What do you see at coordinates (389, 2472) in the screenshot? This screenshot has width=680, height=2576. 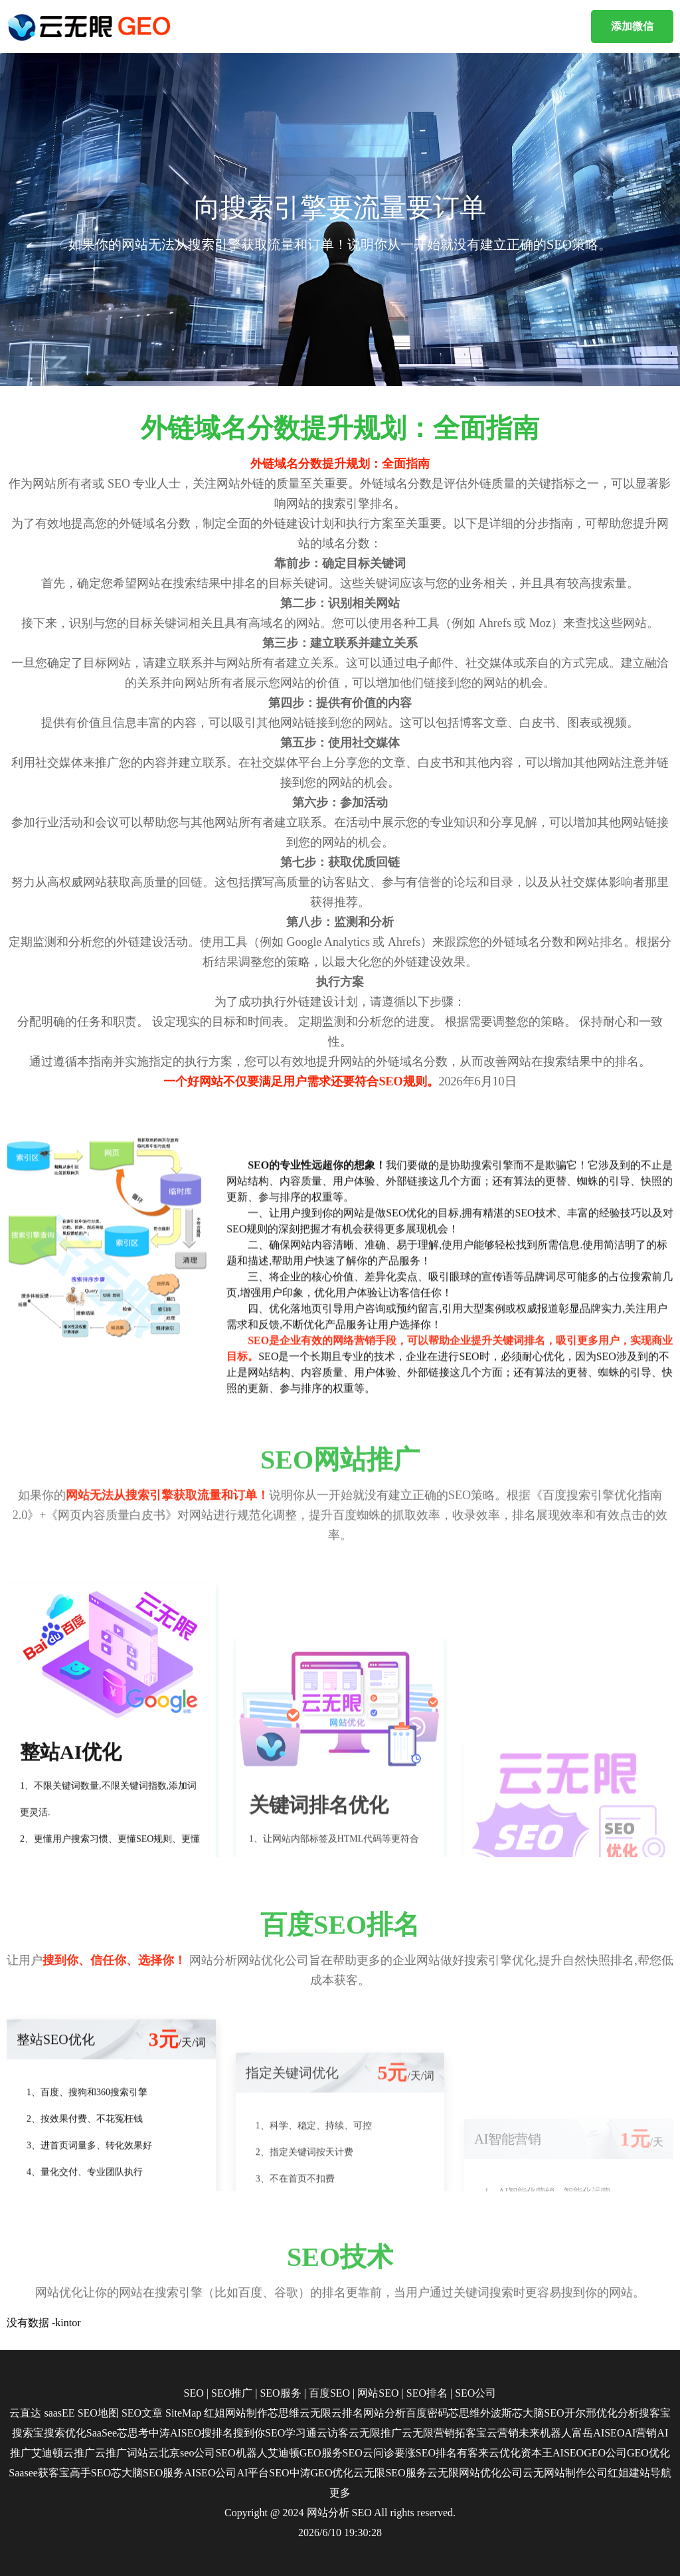 I see `云无限SEO服务` at bounding box center [389, 2472].